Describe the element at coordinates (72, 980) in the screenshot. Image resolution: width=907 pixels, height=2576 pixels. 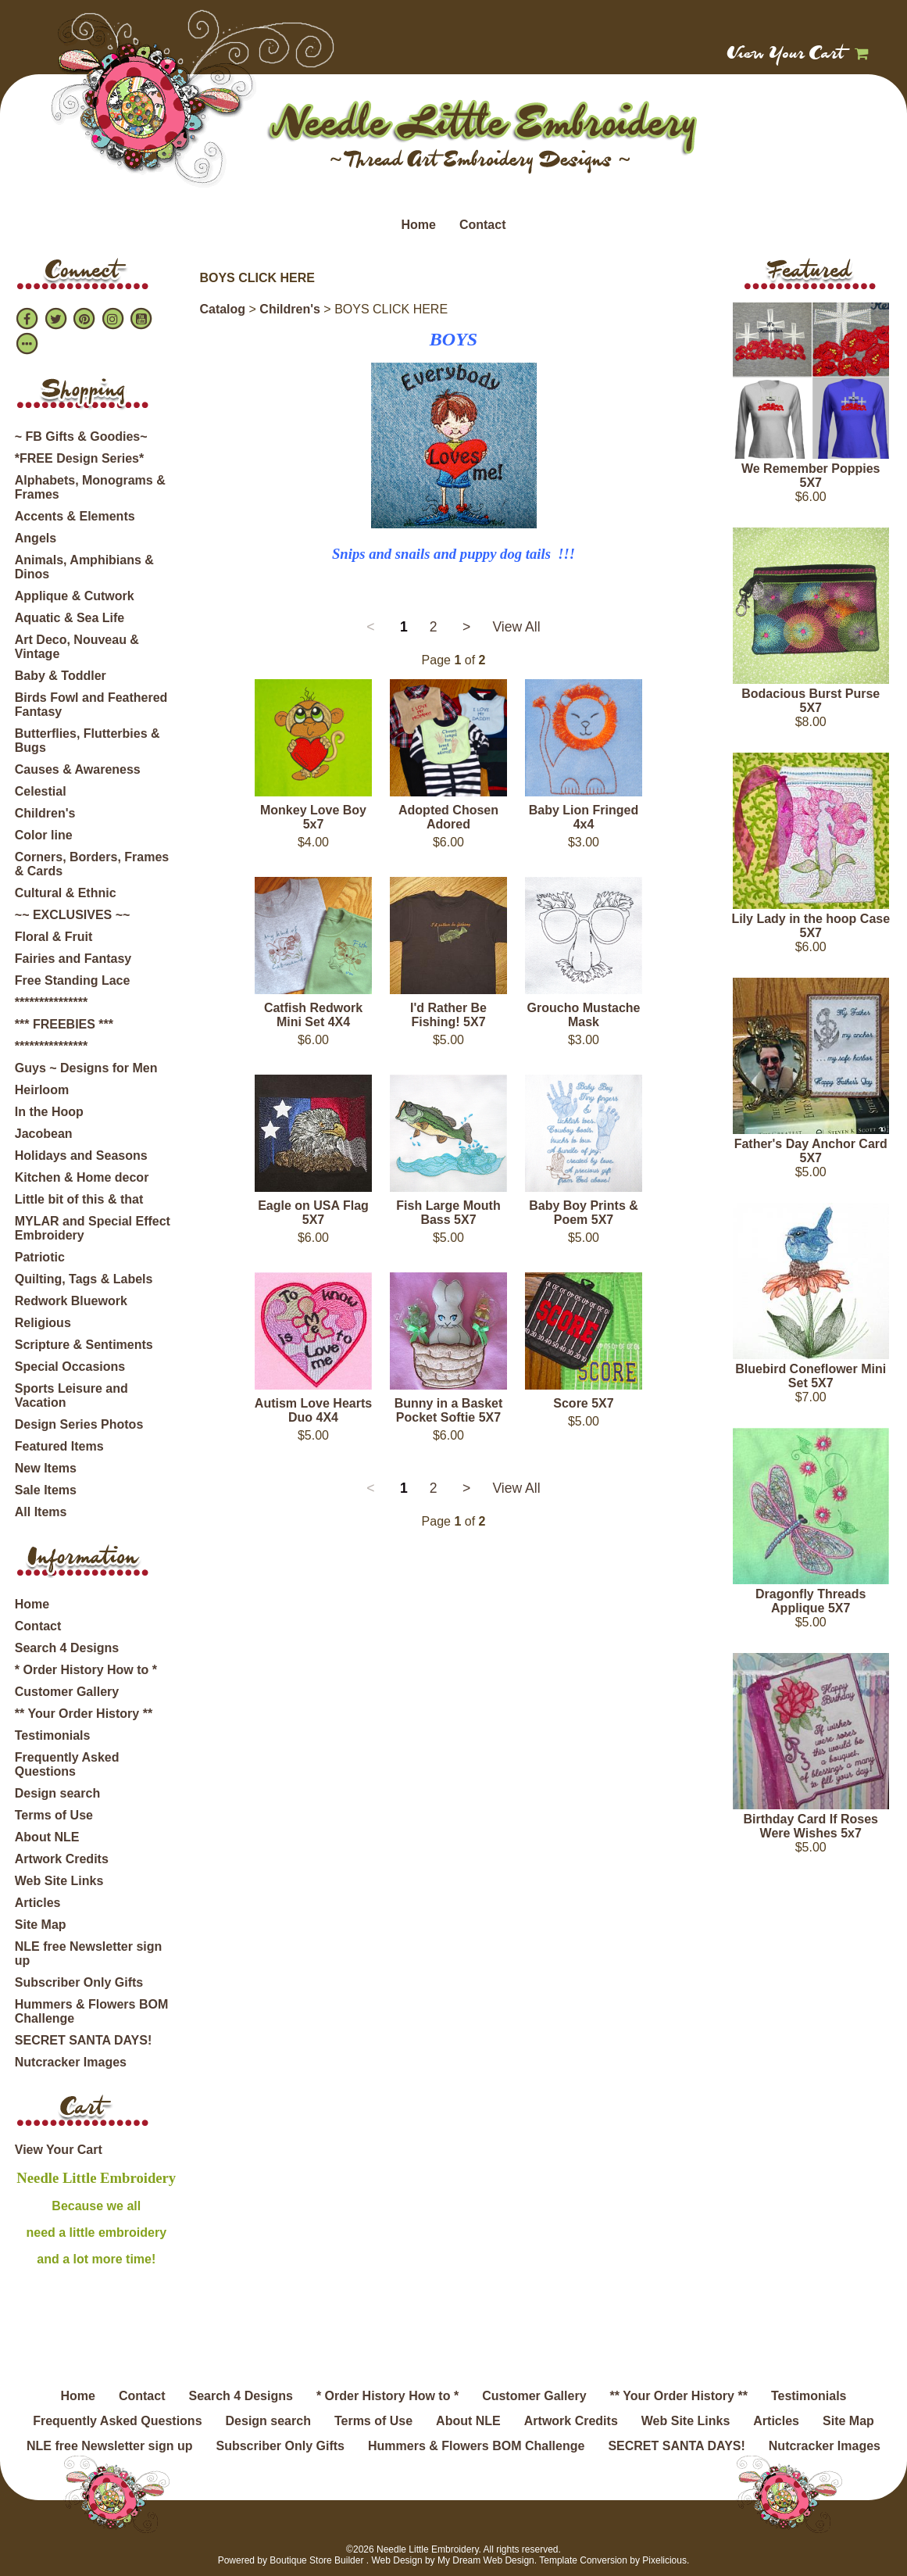
I see `Free Standing Lace` at that location.